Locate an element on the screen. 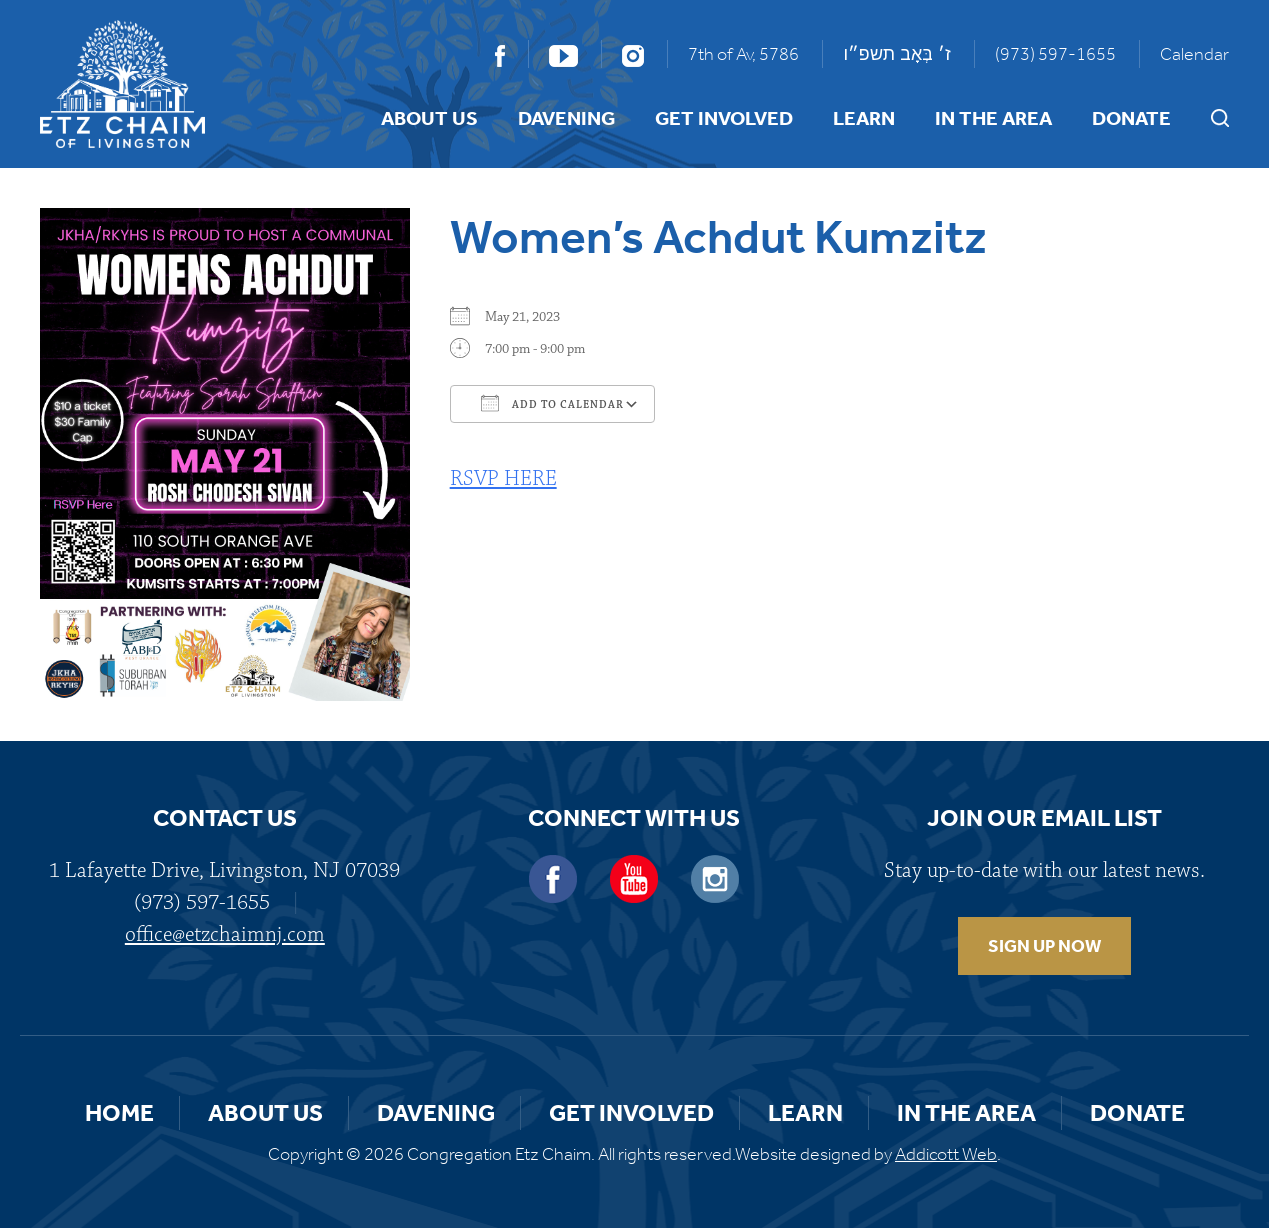  Learn is located at coordinates (864, 118).